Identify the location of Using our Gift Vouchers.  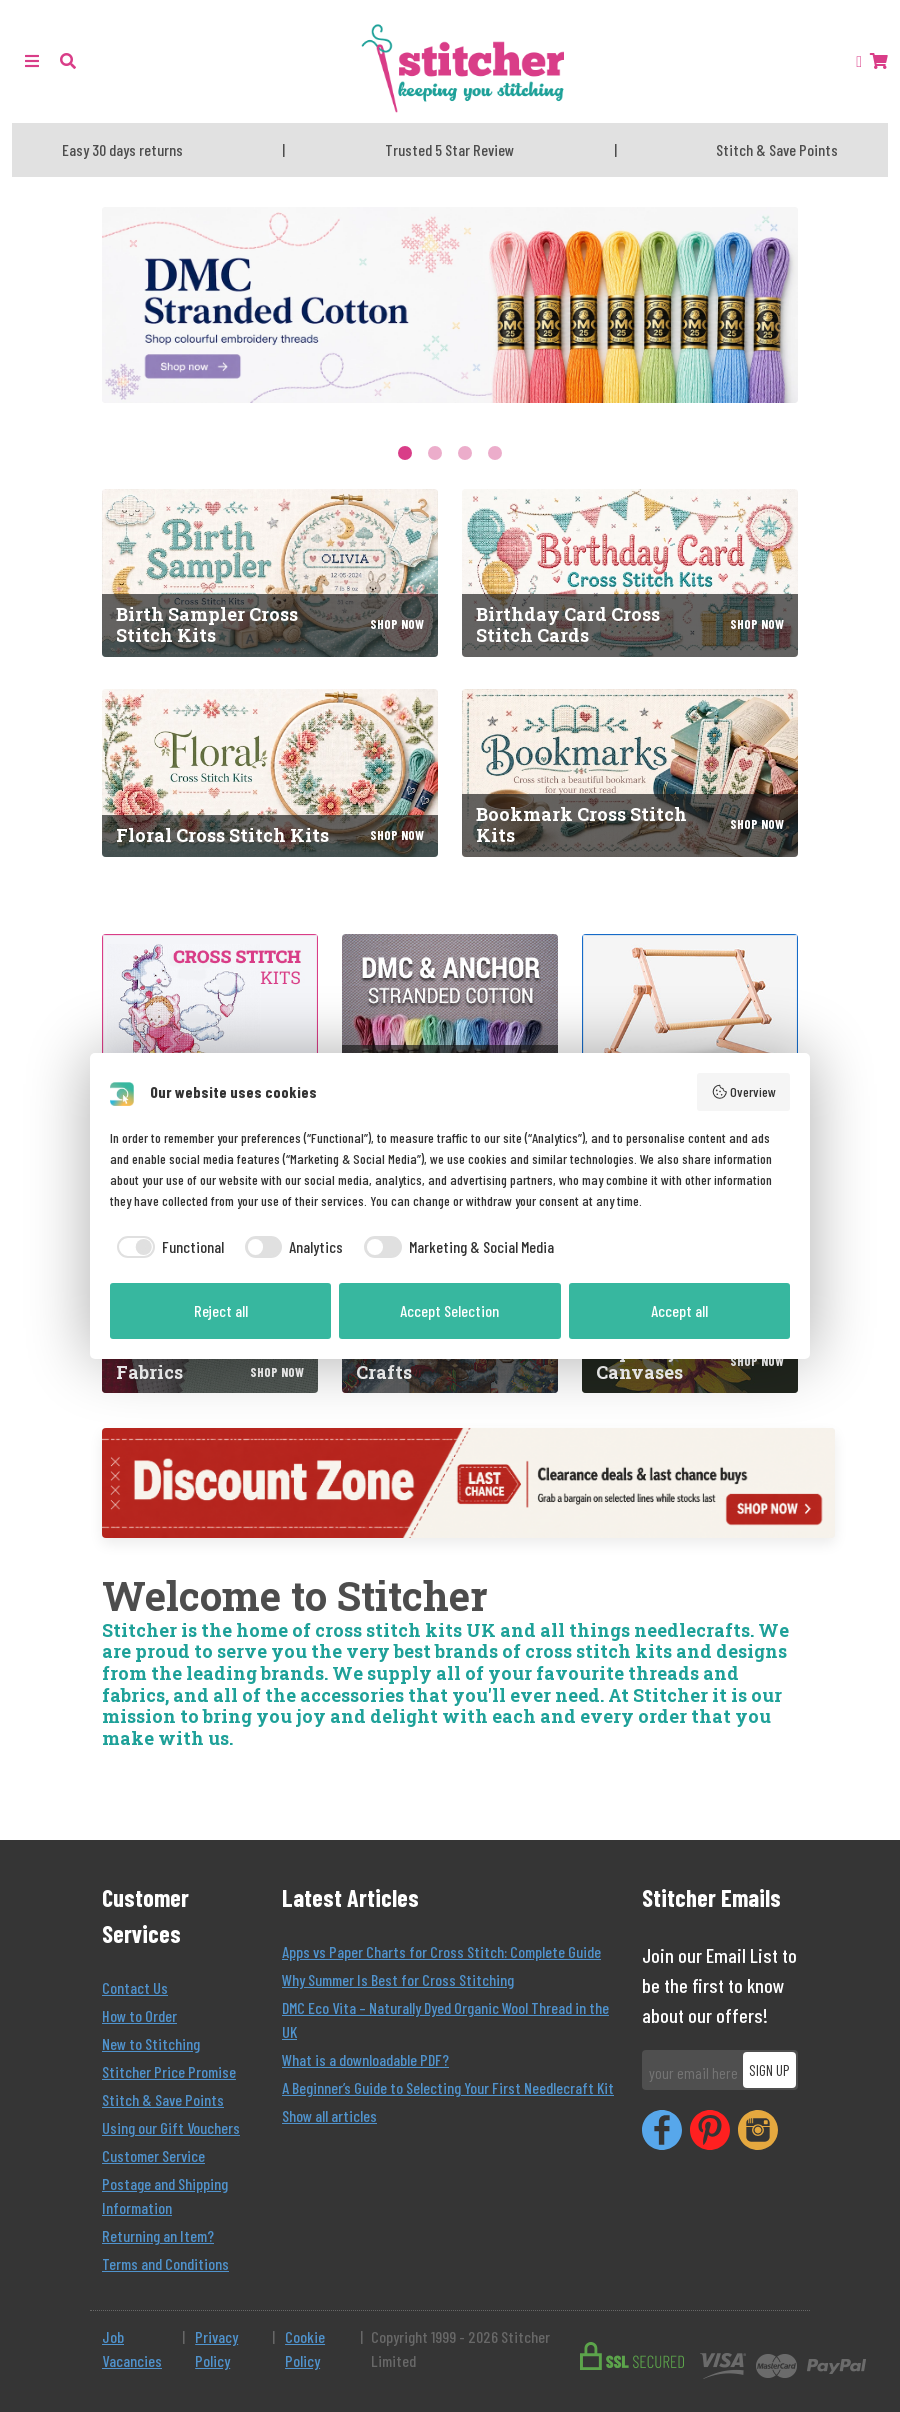
(171, 2127).